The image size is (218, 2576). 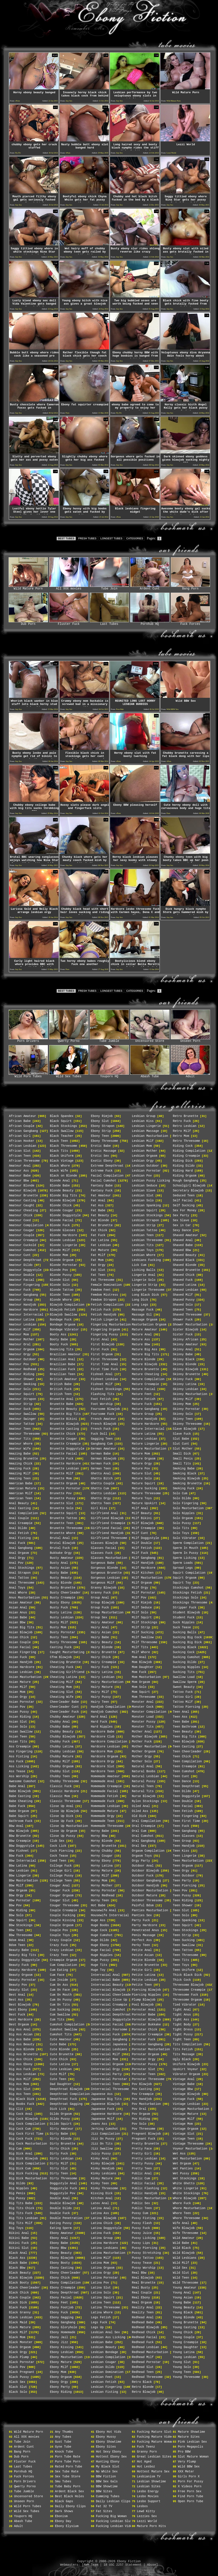 I want to click on Mature Blowjob, so click(x=144, y=1364).